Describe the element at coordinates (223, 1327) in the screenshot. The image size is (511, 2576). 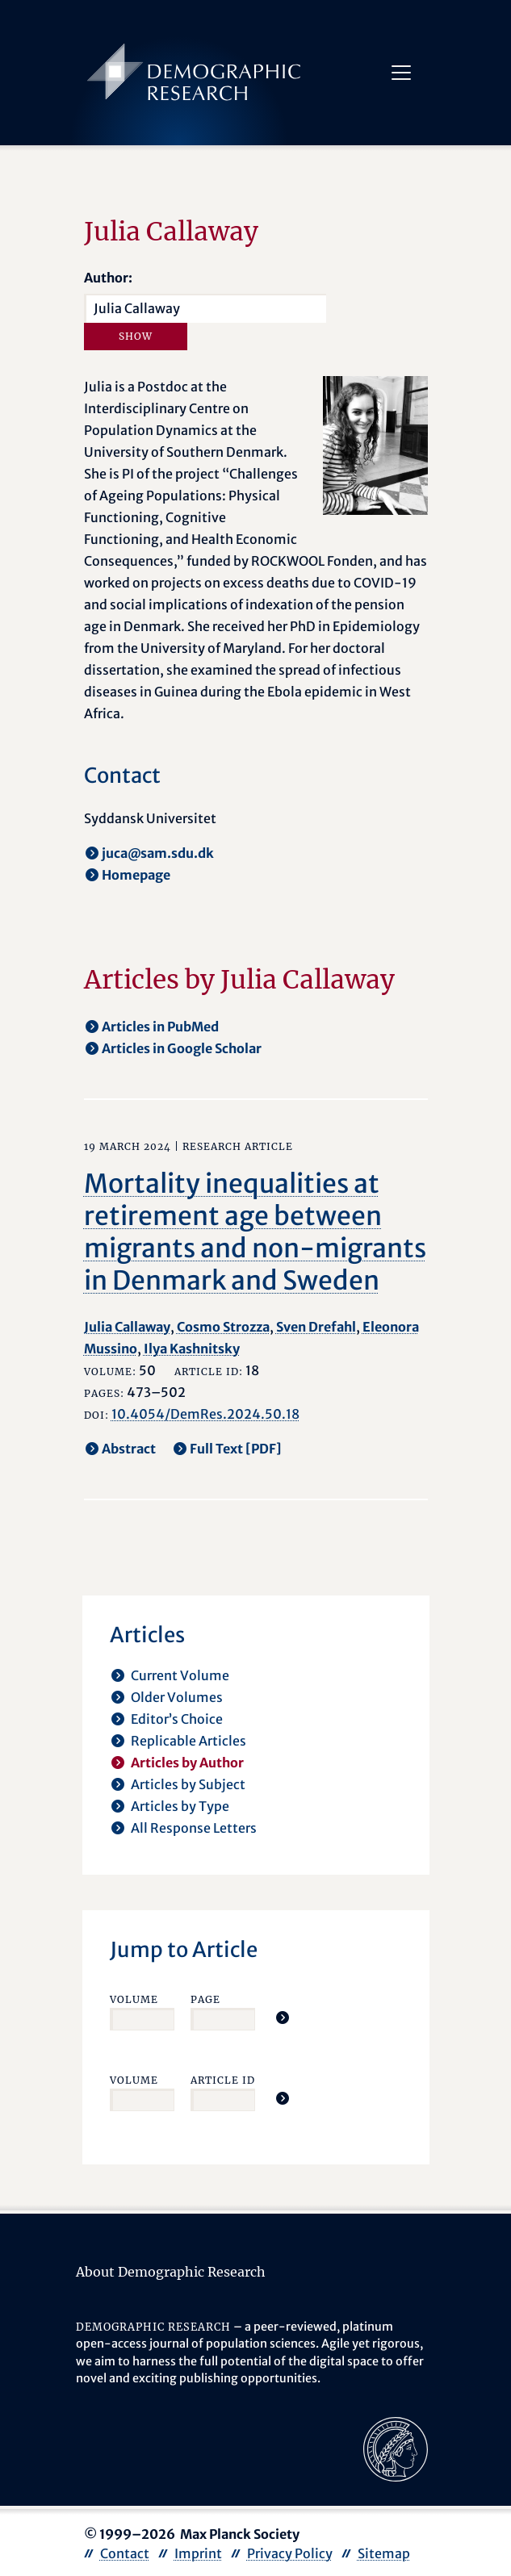
I see `Cosmo Strozza` at that location.